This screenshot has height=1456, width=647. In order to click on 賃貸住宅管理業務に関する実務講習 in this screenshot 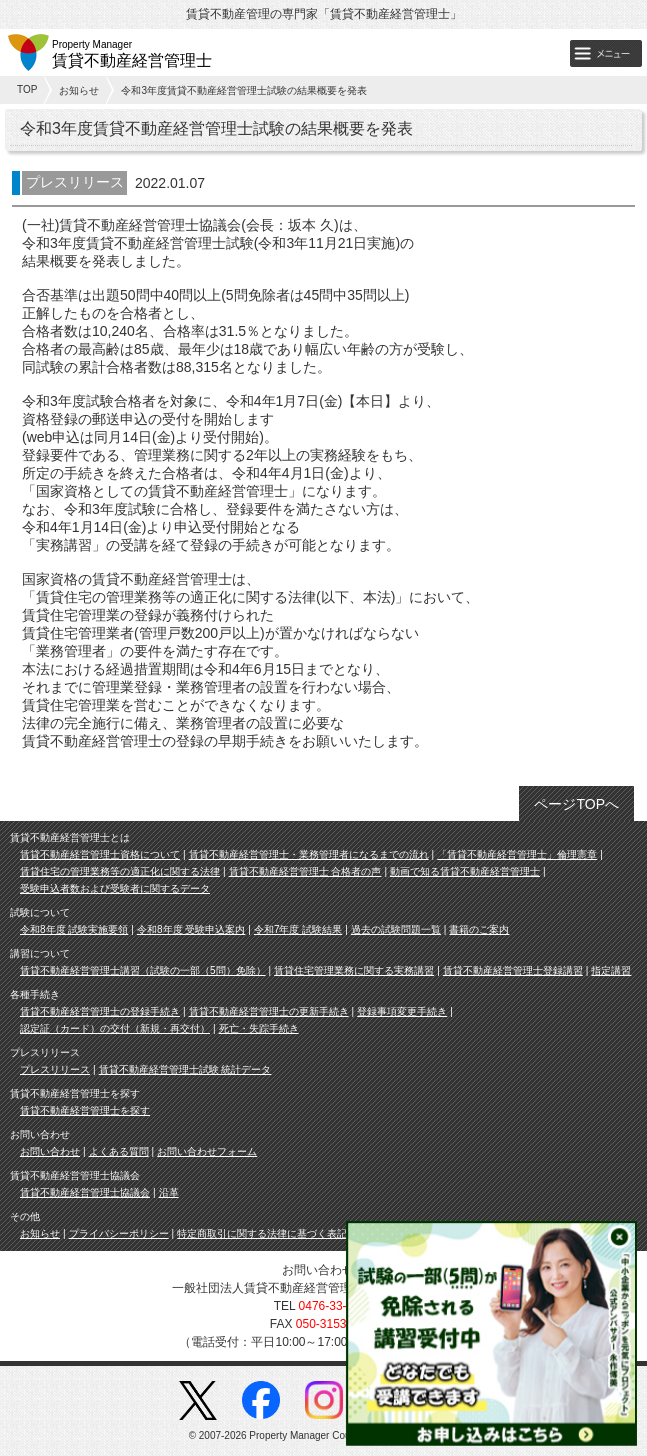, I will do `click(354, 970)`.